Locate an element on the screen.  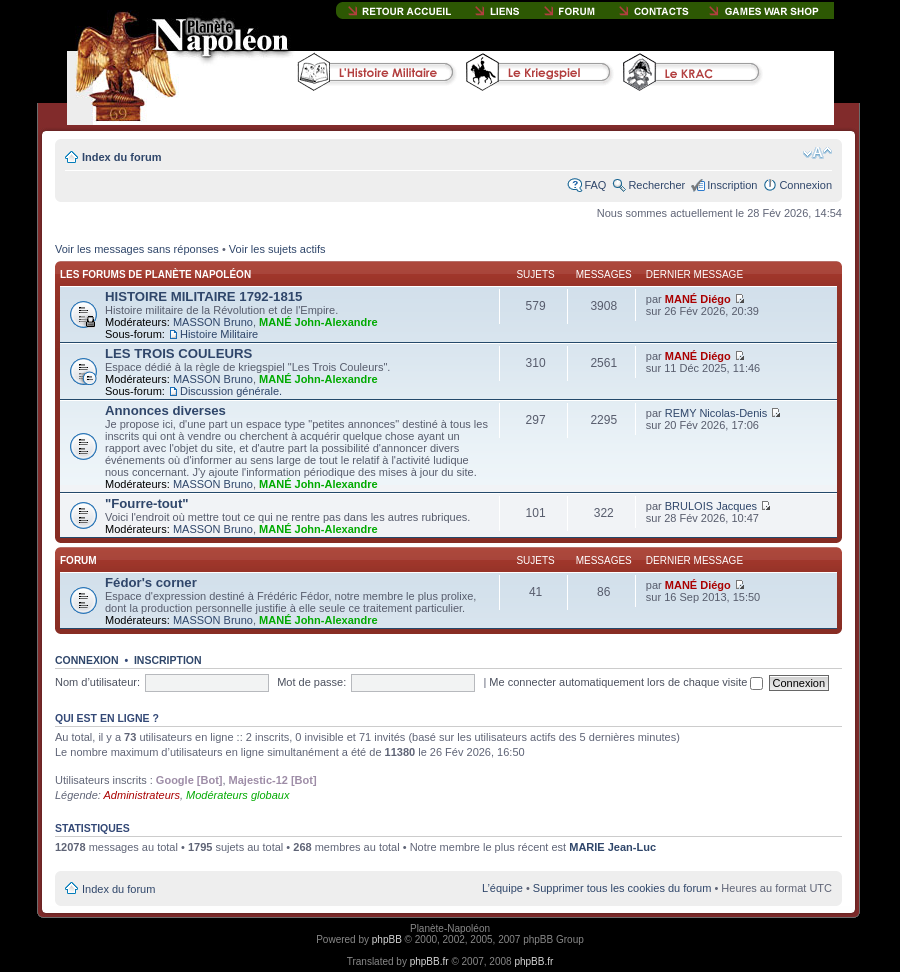
Supprimer tous les cookies du forum is located at coordinates (622, 888).